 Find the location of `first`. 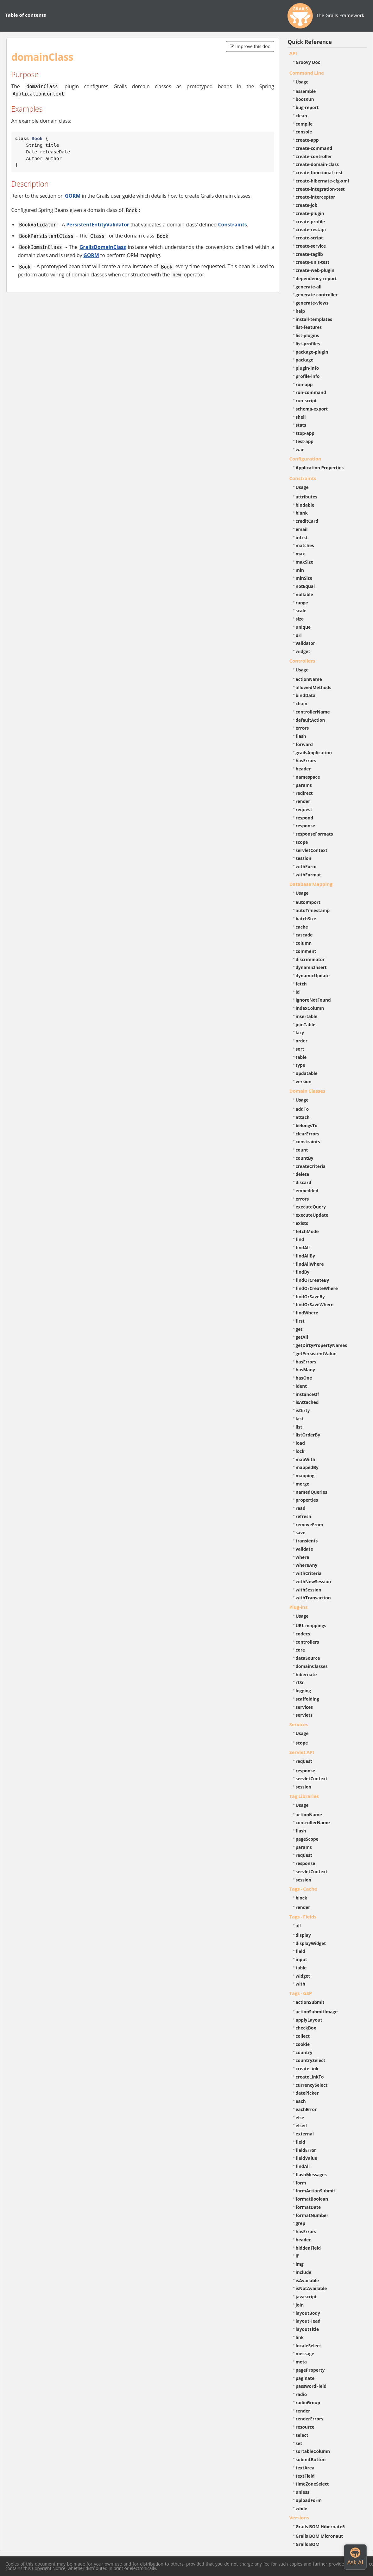

first is located at coordinates (300, 1321).